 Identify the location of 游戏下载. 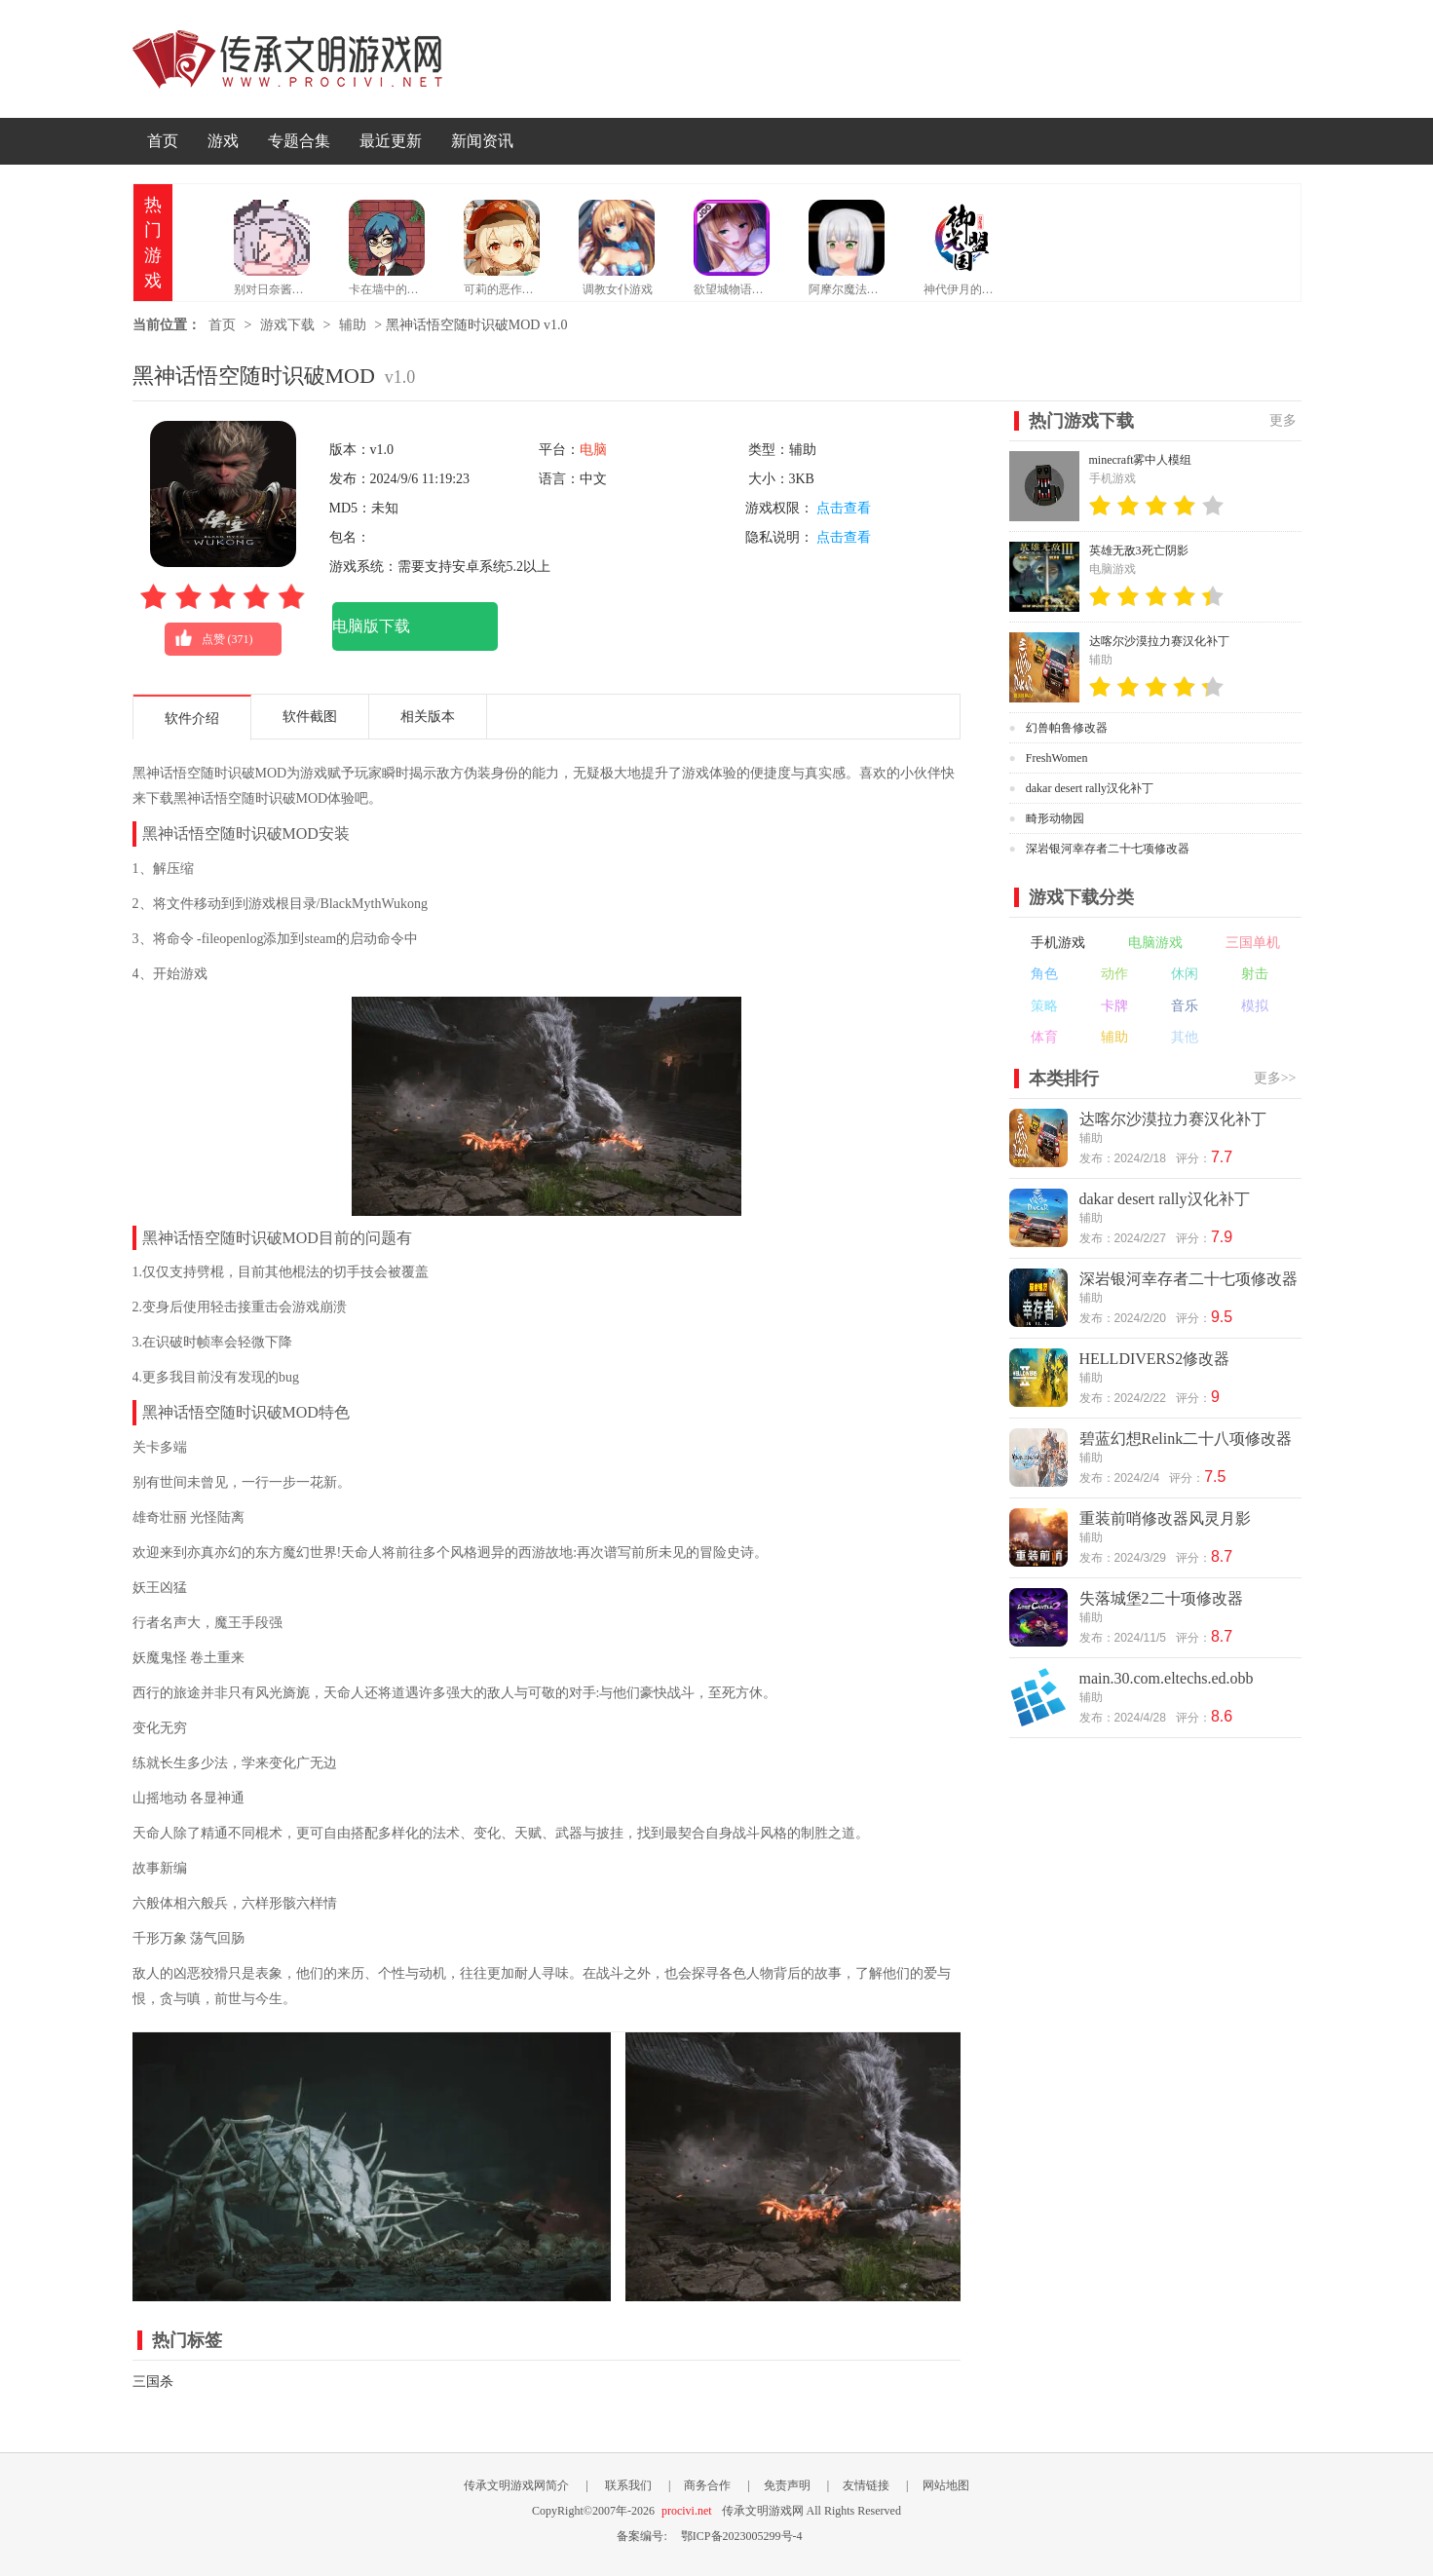
(287, 325).